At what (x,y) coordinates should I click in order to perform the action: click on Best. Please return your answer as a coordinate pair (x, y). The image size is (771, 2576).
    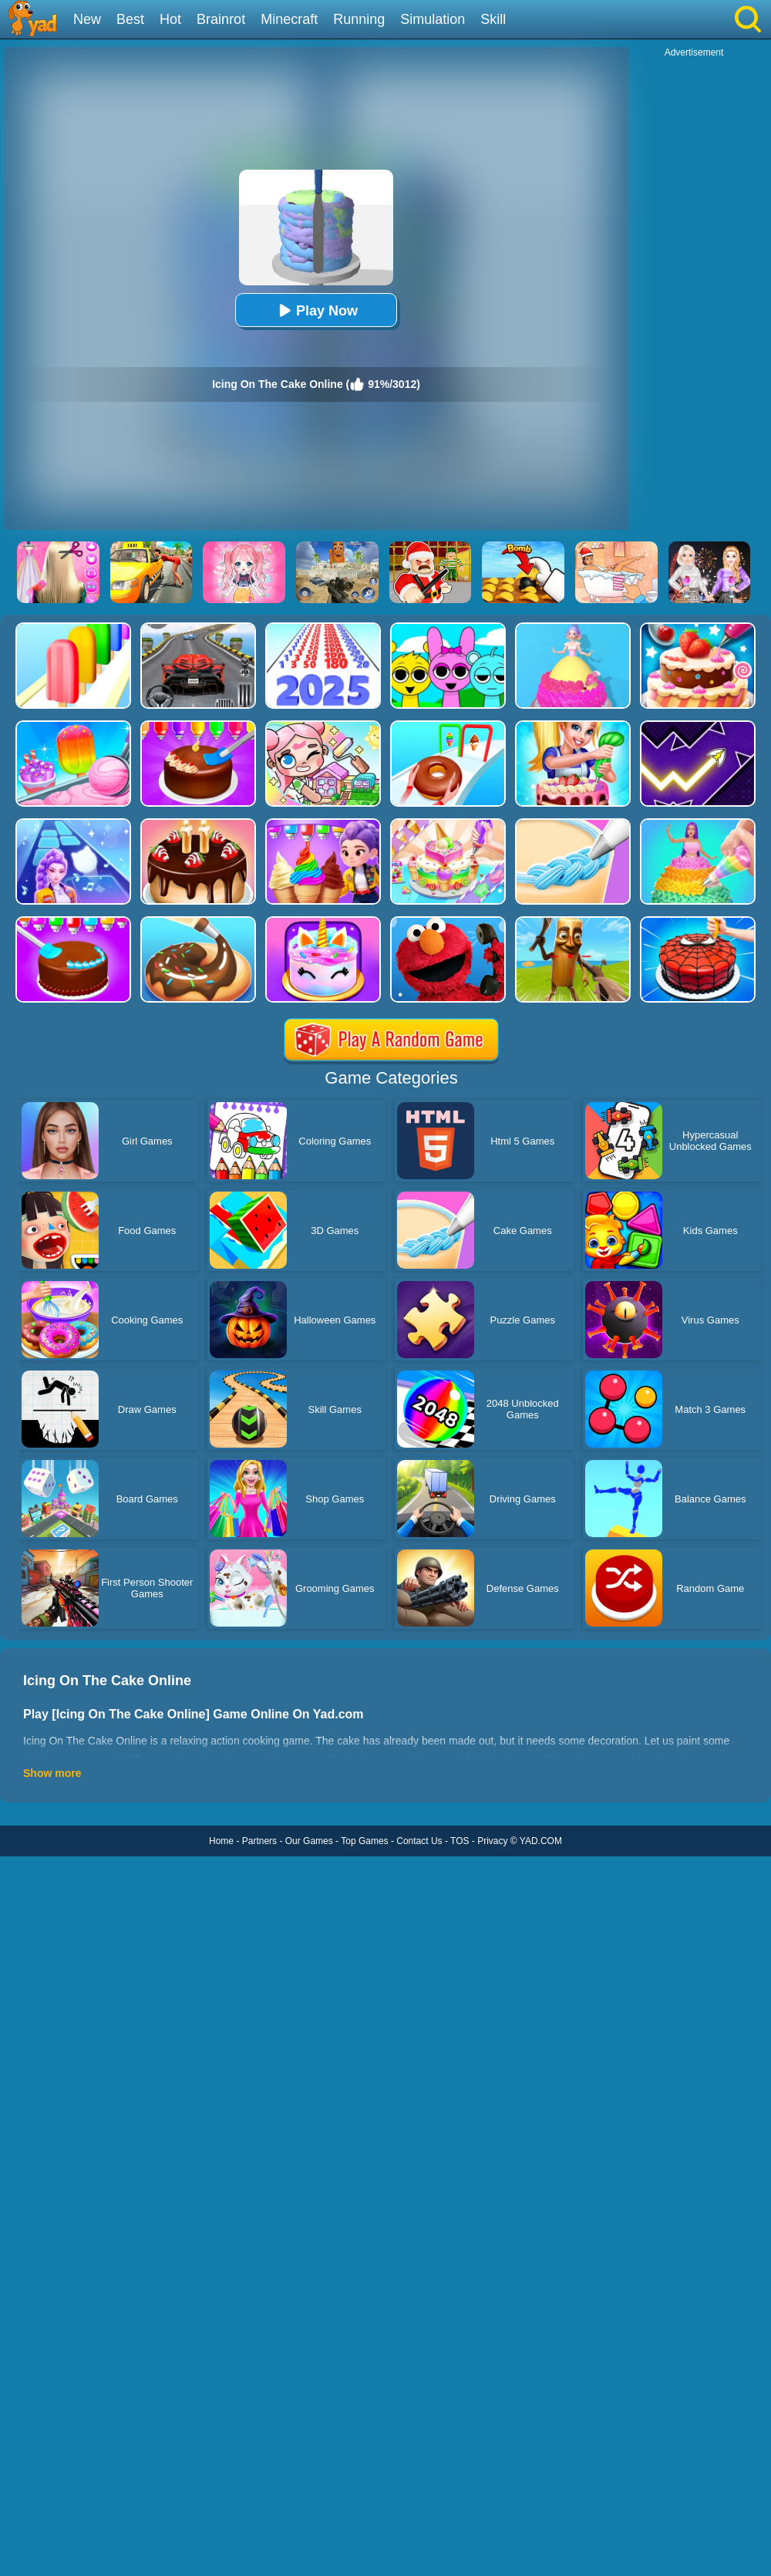
    Looking at the image, I should click on (130, 19).